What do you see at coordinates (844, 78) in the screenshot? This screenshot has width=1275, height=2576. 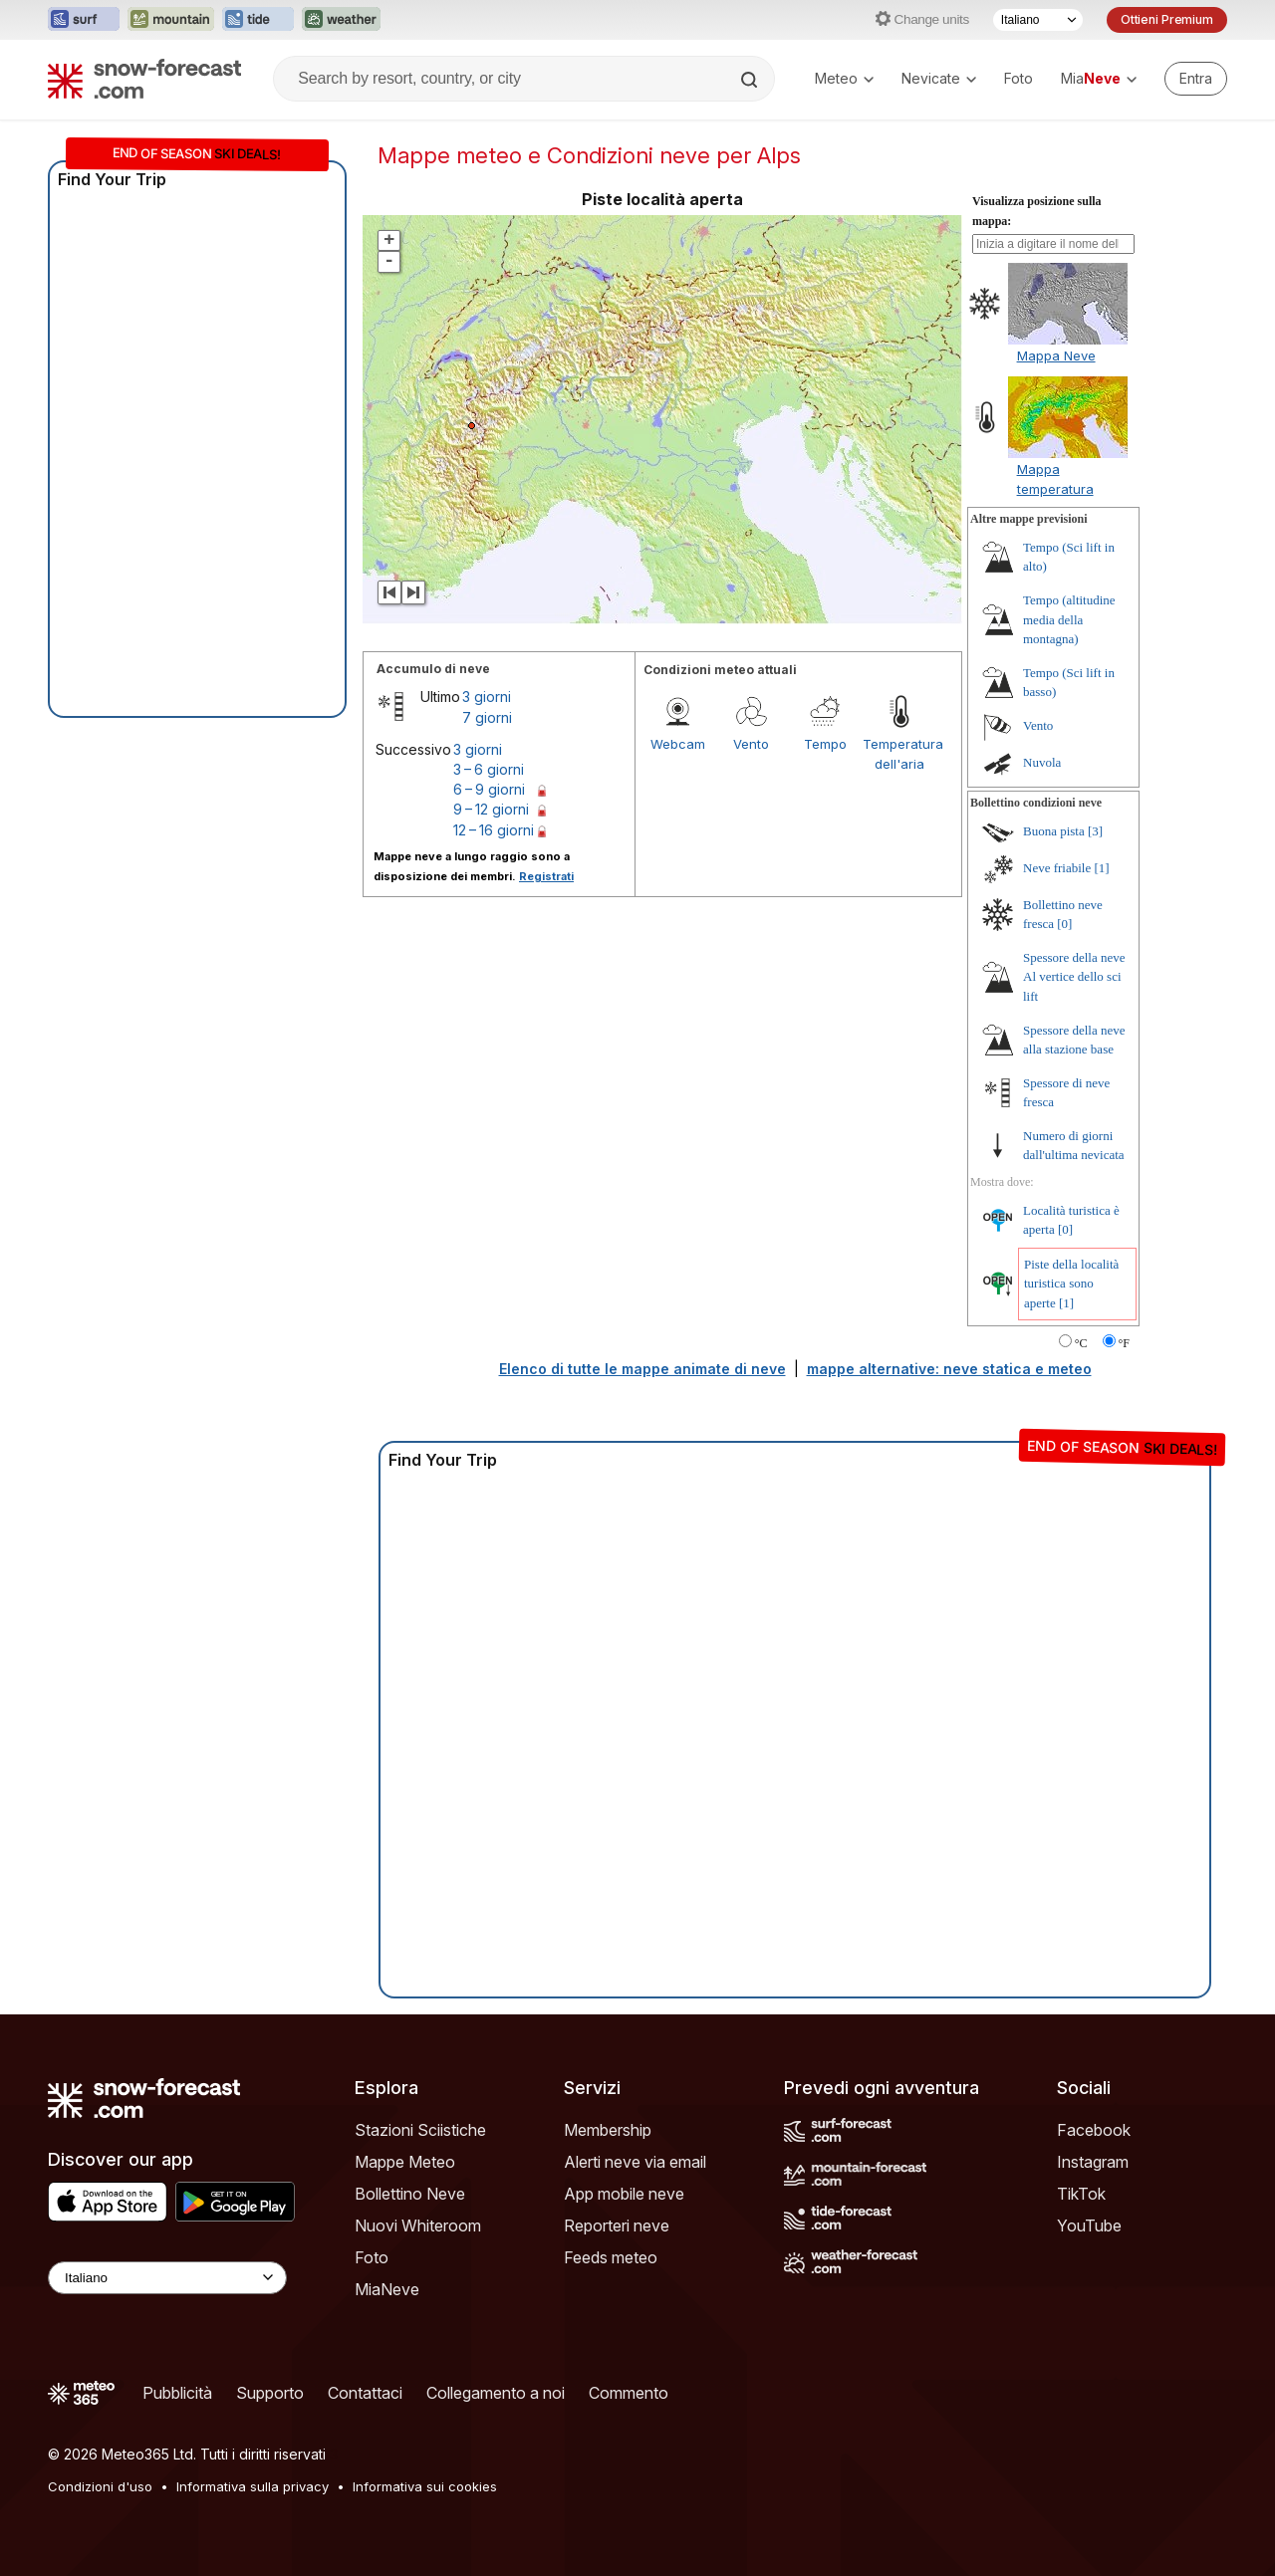 I see `Meteo` at bounding box center [844, 78].